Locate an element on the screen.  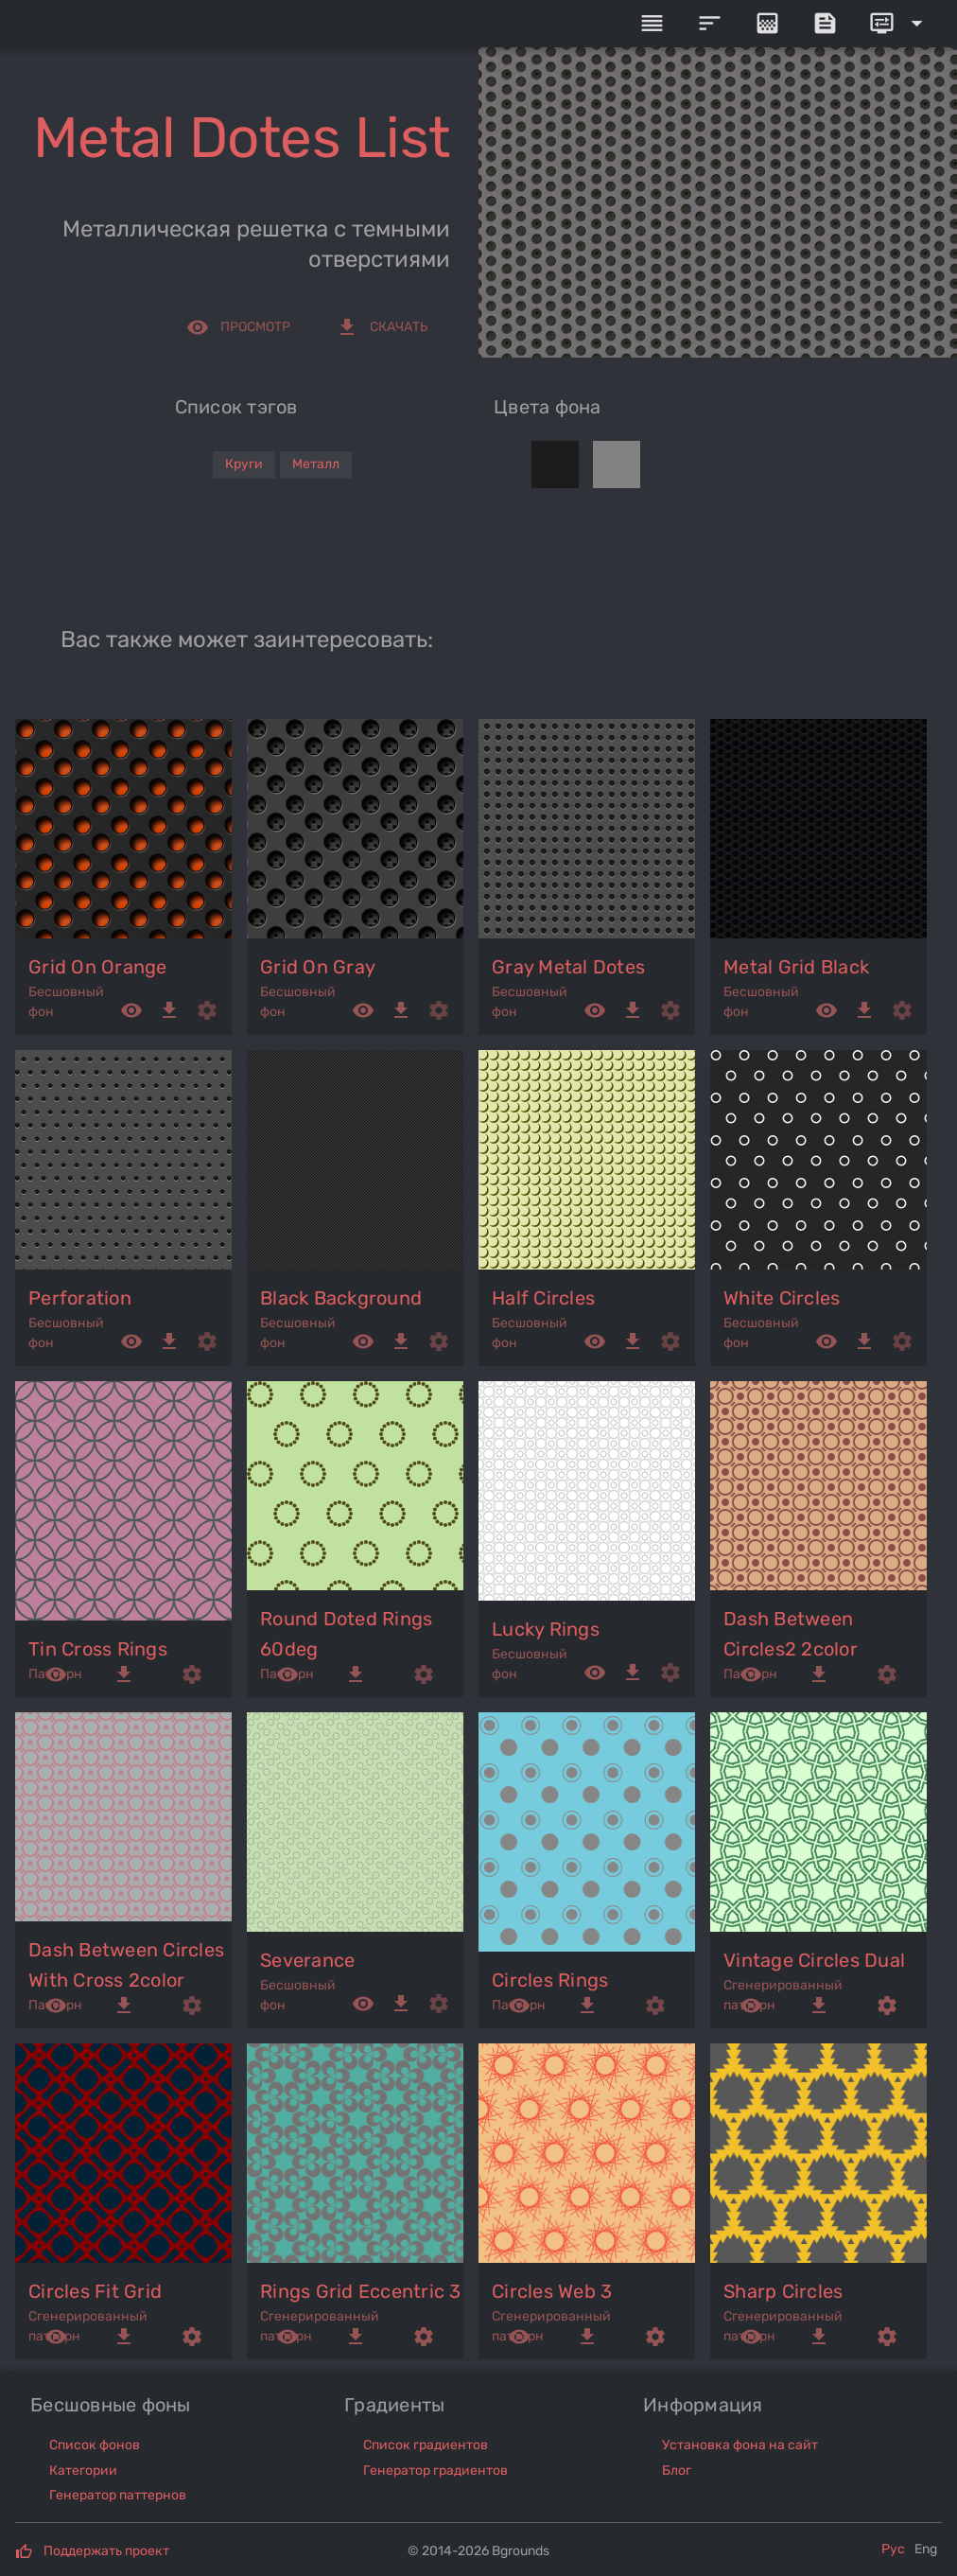
metal grid black is located at coordinates (796, 966).